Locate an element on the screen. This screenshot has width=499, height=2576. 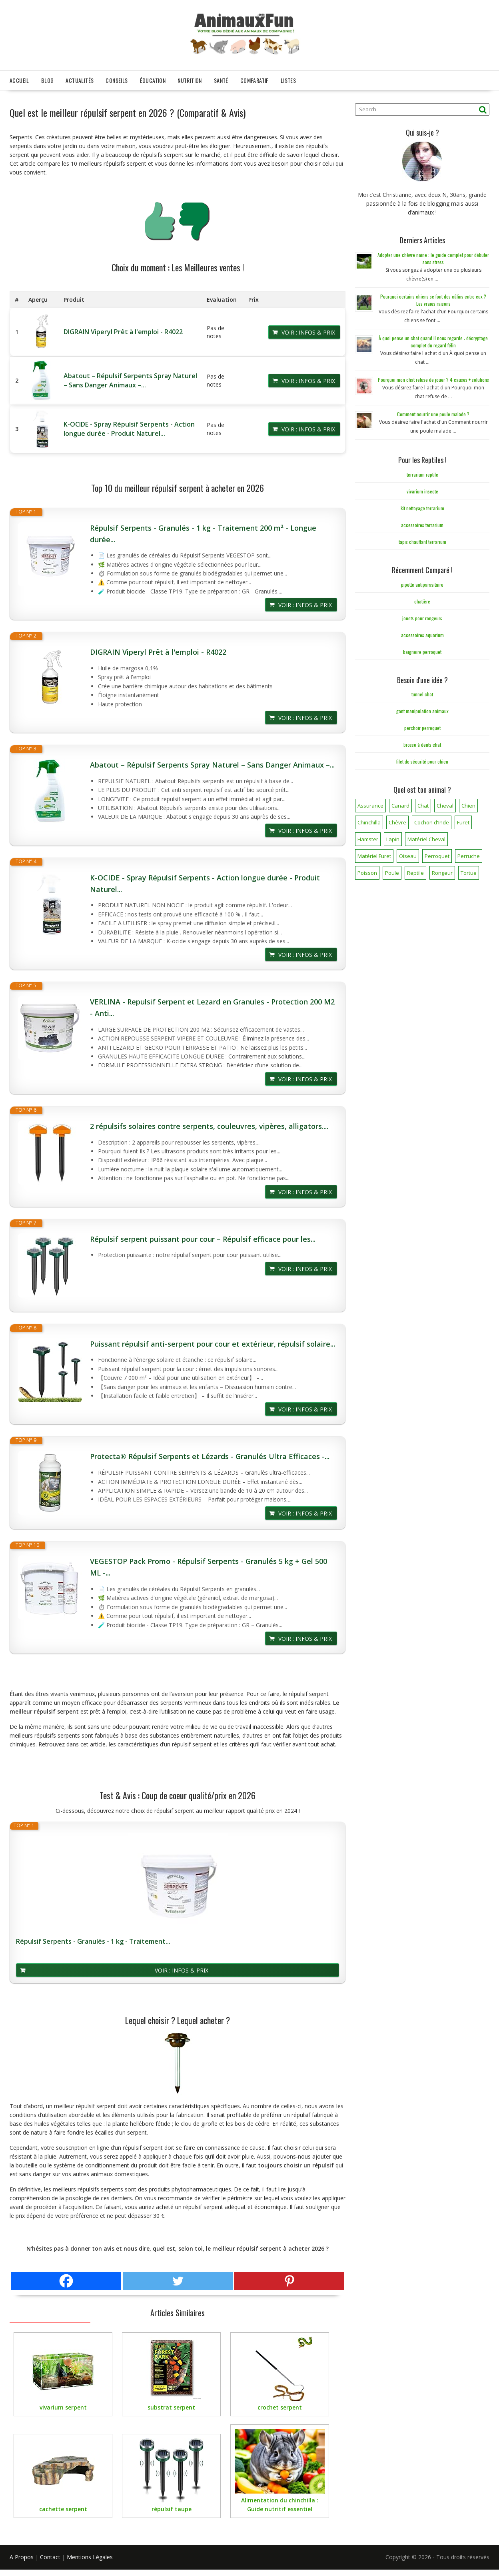
À quoi pense un chat quand il nous regarde : décryptage complet du regard félin is located at coordinates (433, 339).